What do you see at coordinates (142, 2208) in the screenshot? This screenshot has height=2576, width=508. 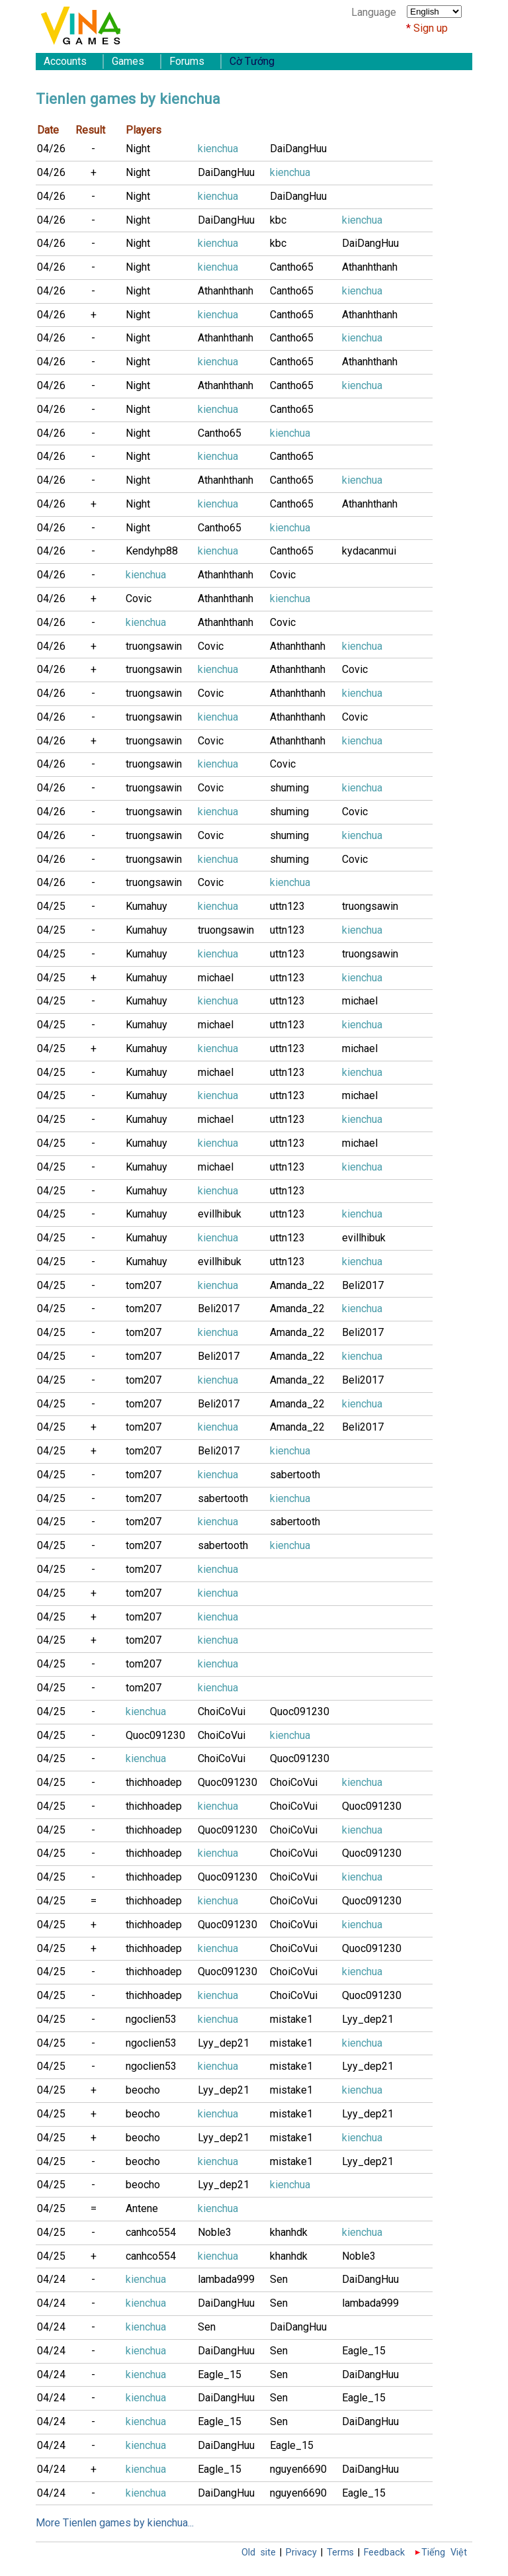 I see `Antene` at bounding box center [142, 2208].